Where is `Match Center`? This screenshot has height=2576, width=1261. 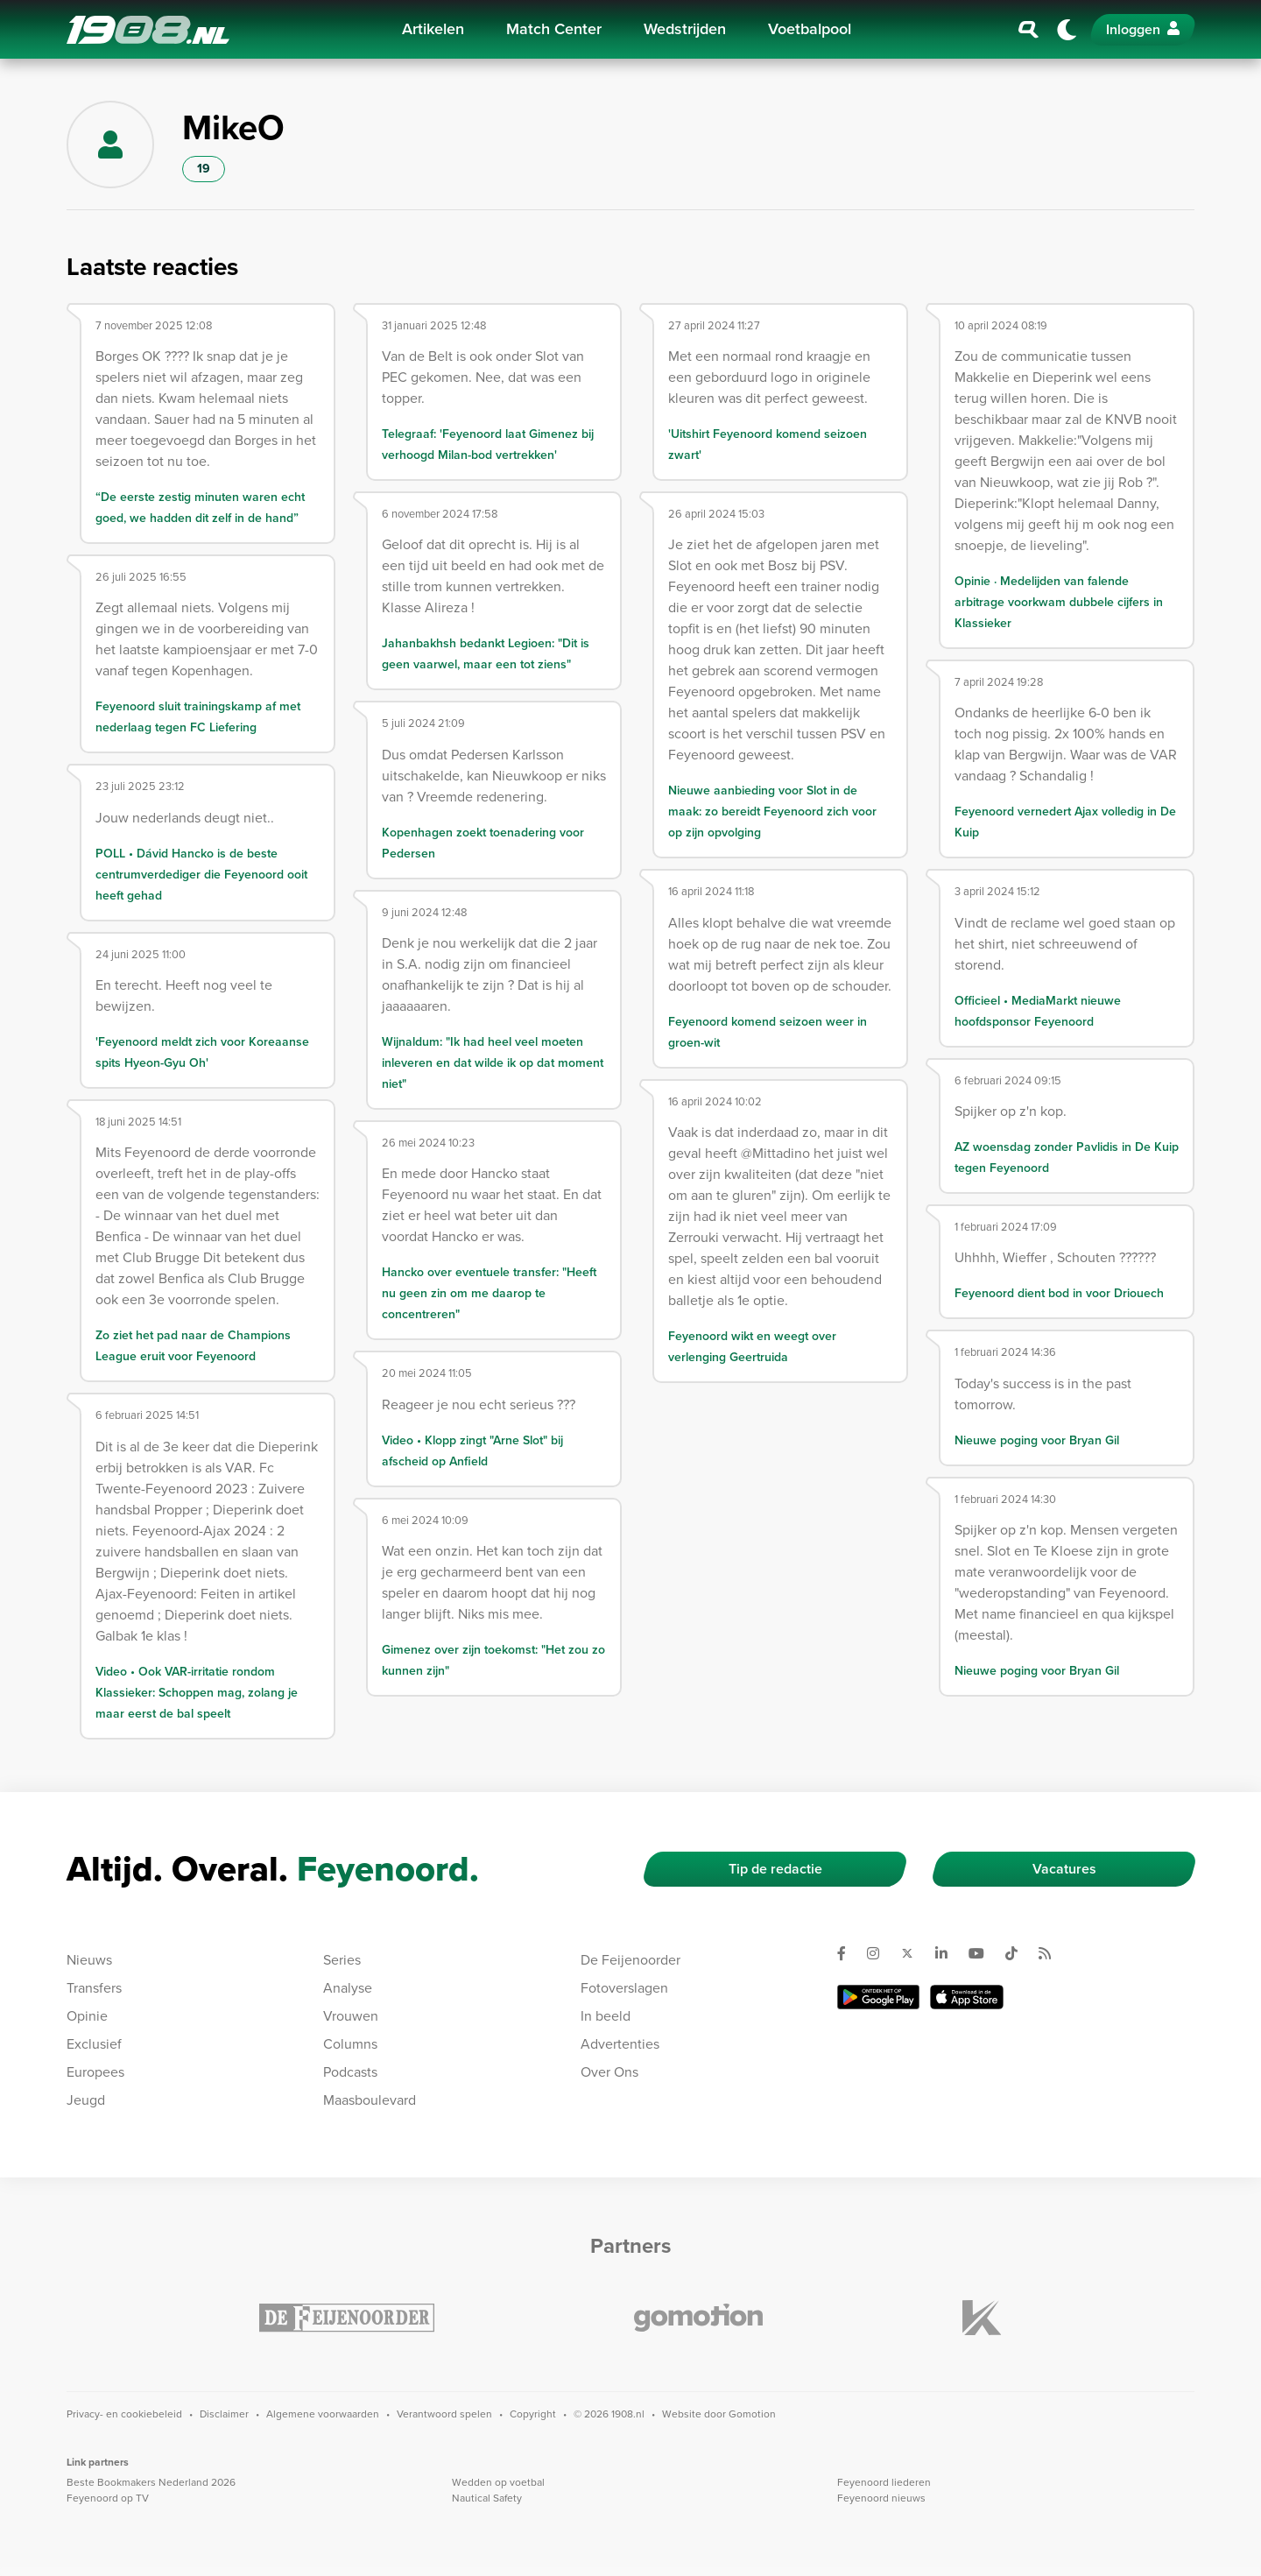
Match Center is located at coordinates (554, 29).